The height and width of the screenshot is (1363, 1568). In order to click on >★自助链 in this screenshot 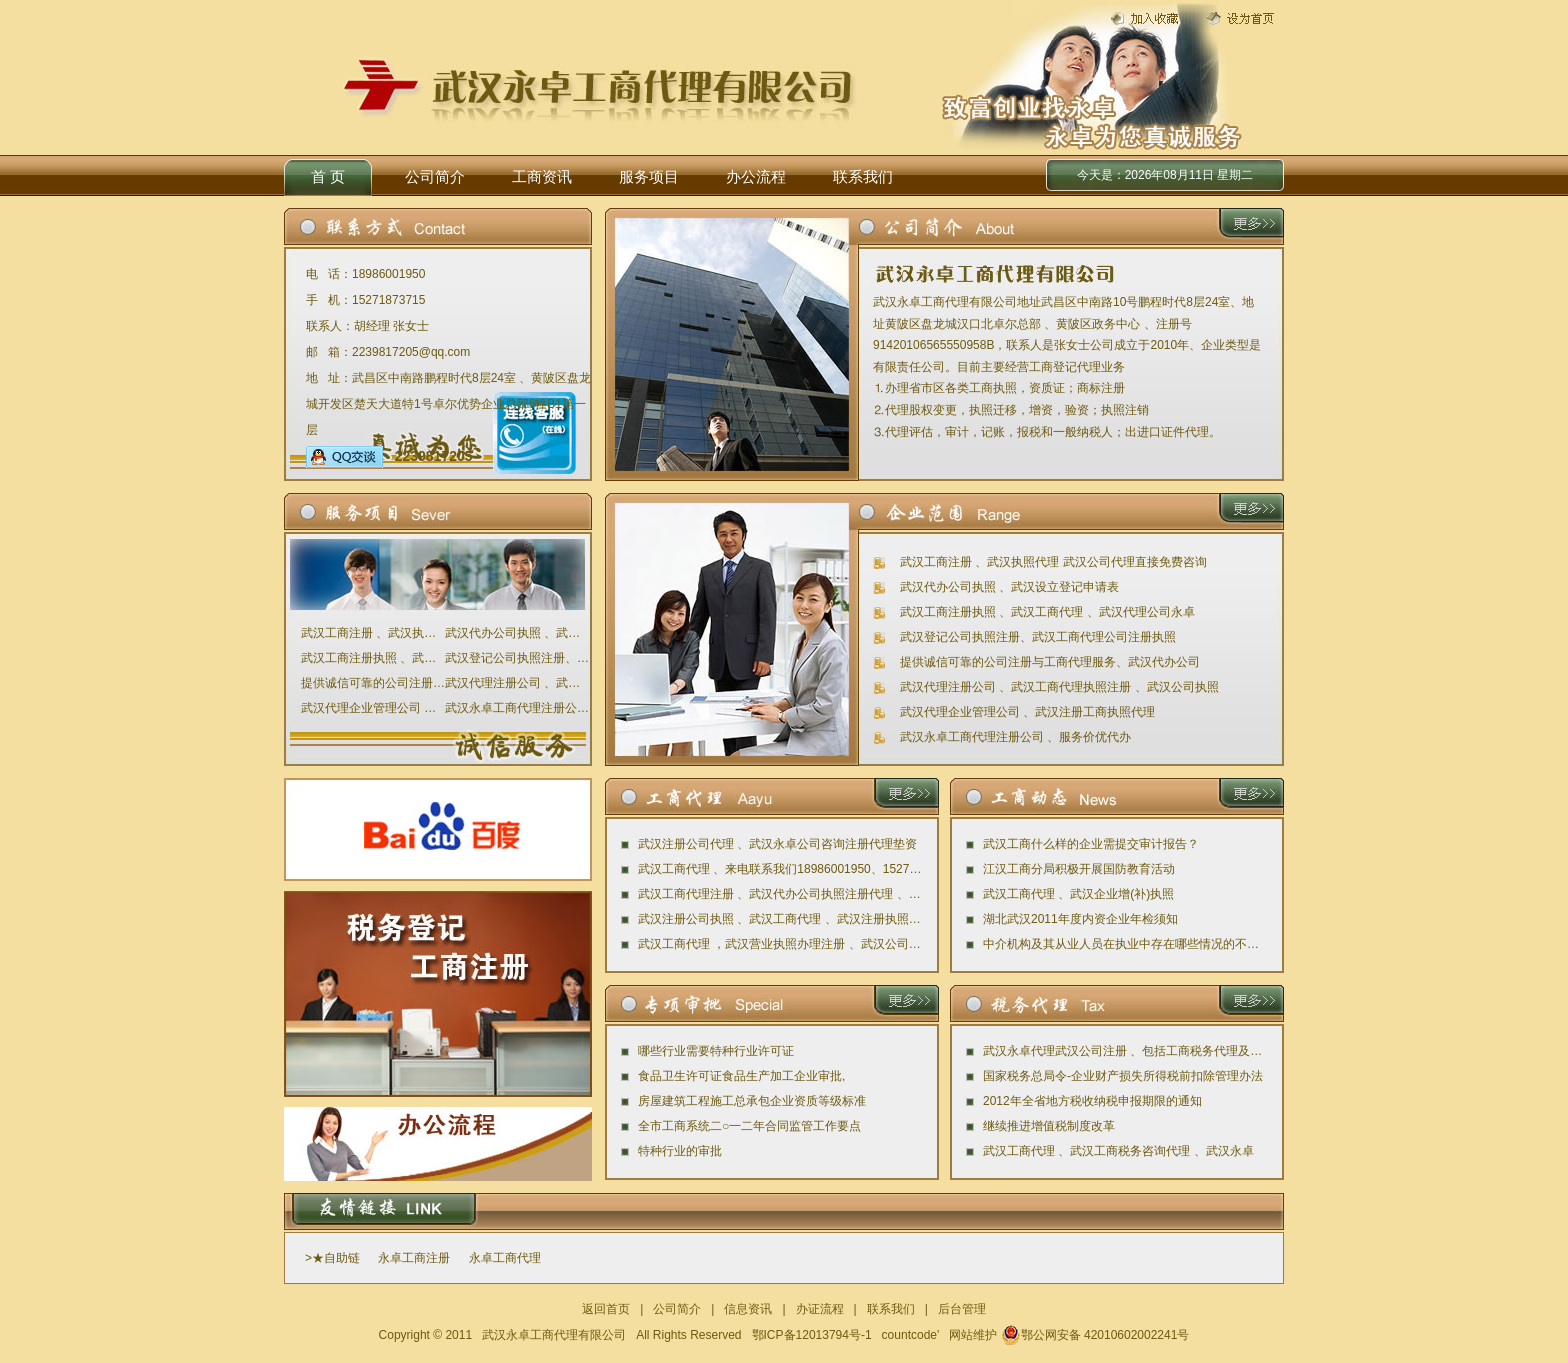, I will do `click(332, 1258)`.